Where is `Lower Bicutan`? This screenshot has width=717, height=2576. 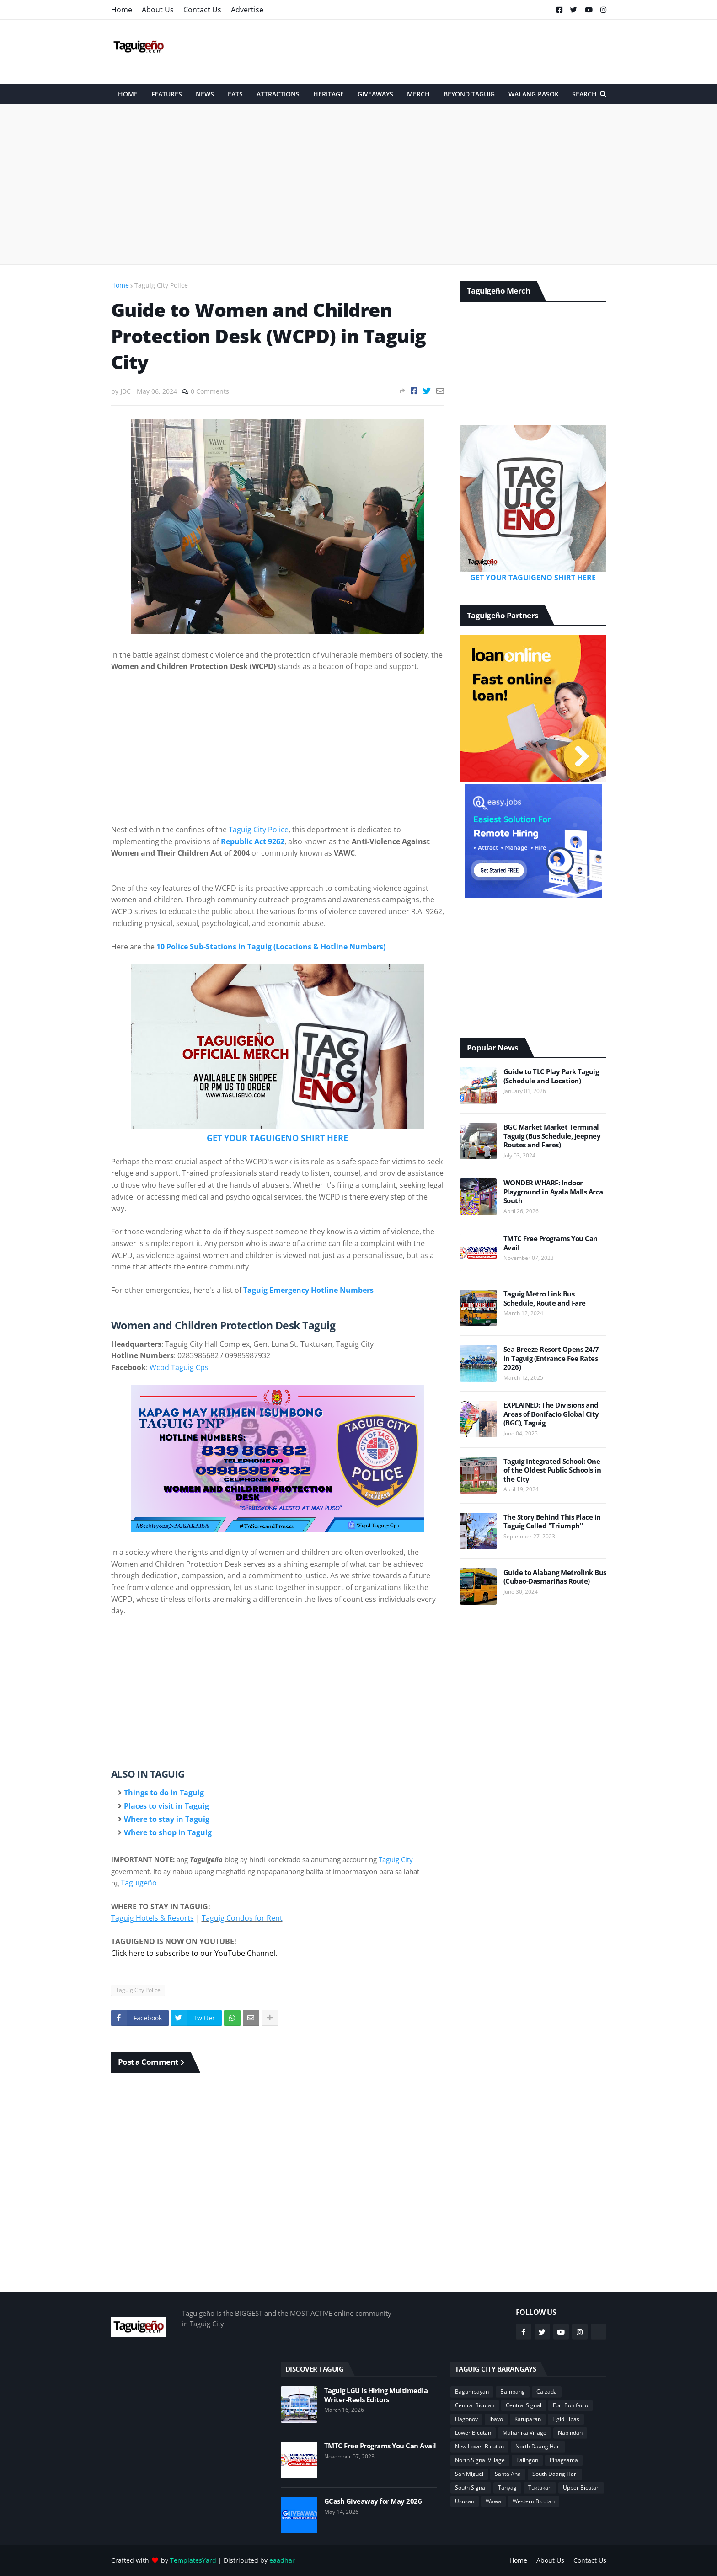
Lower Bicutan is located at coordinates (473, 2433).